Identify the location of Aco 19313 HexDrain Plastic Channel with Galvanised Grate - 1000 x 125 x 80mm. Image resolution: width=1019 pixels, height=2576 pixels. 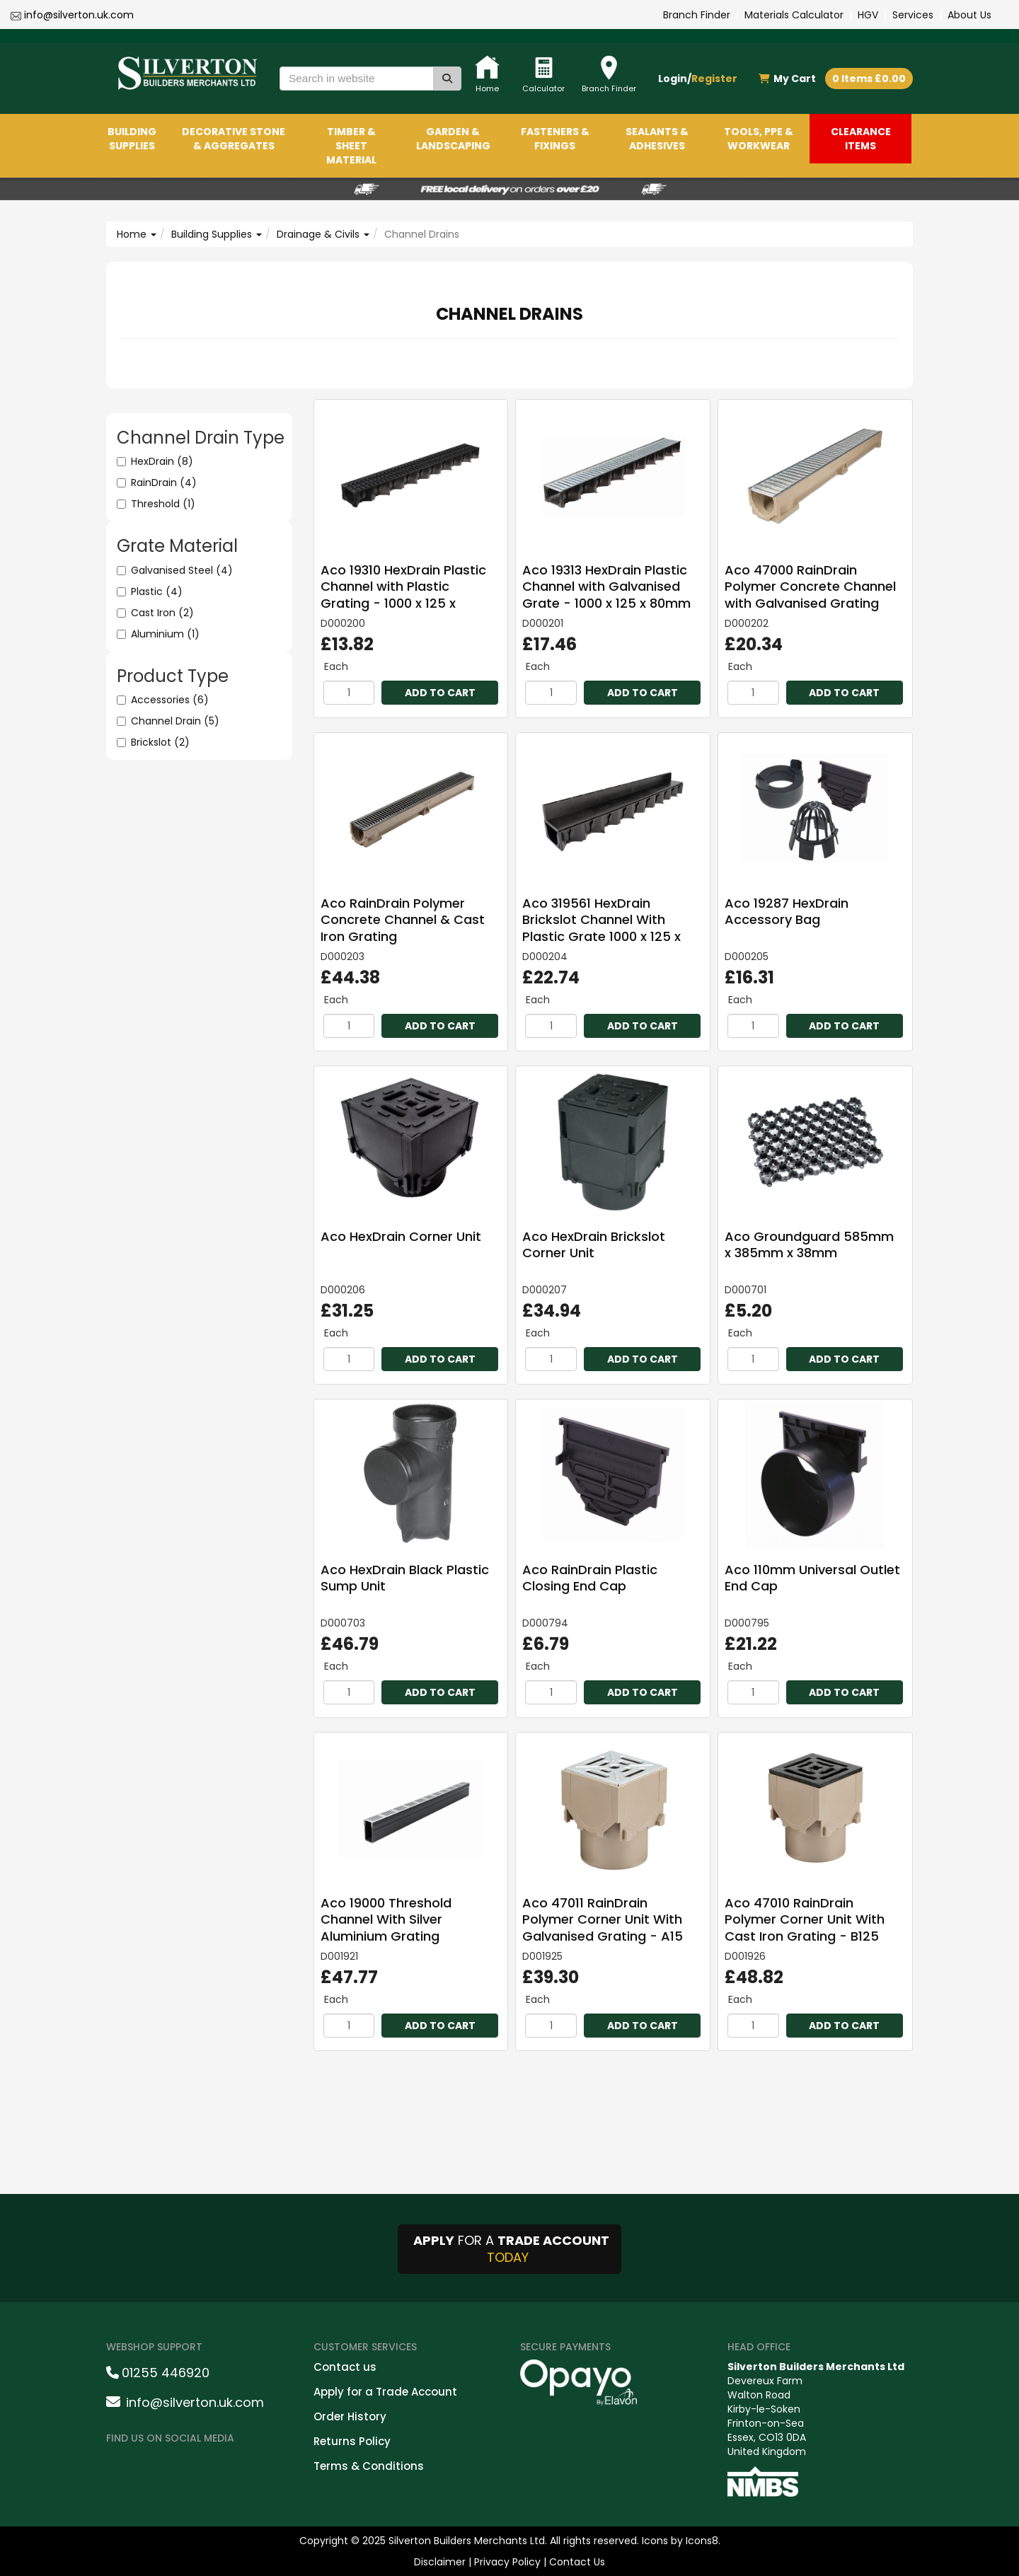
(606, 586).